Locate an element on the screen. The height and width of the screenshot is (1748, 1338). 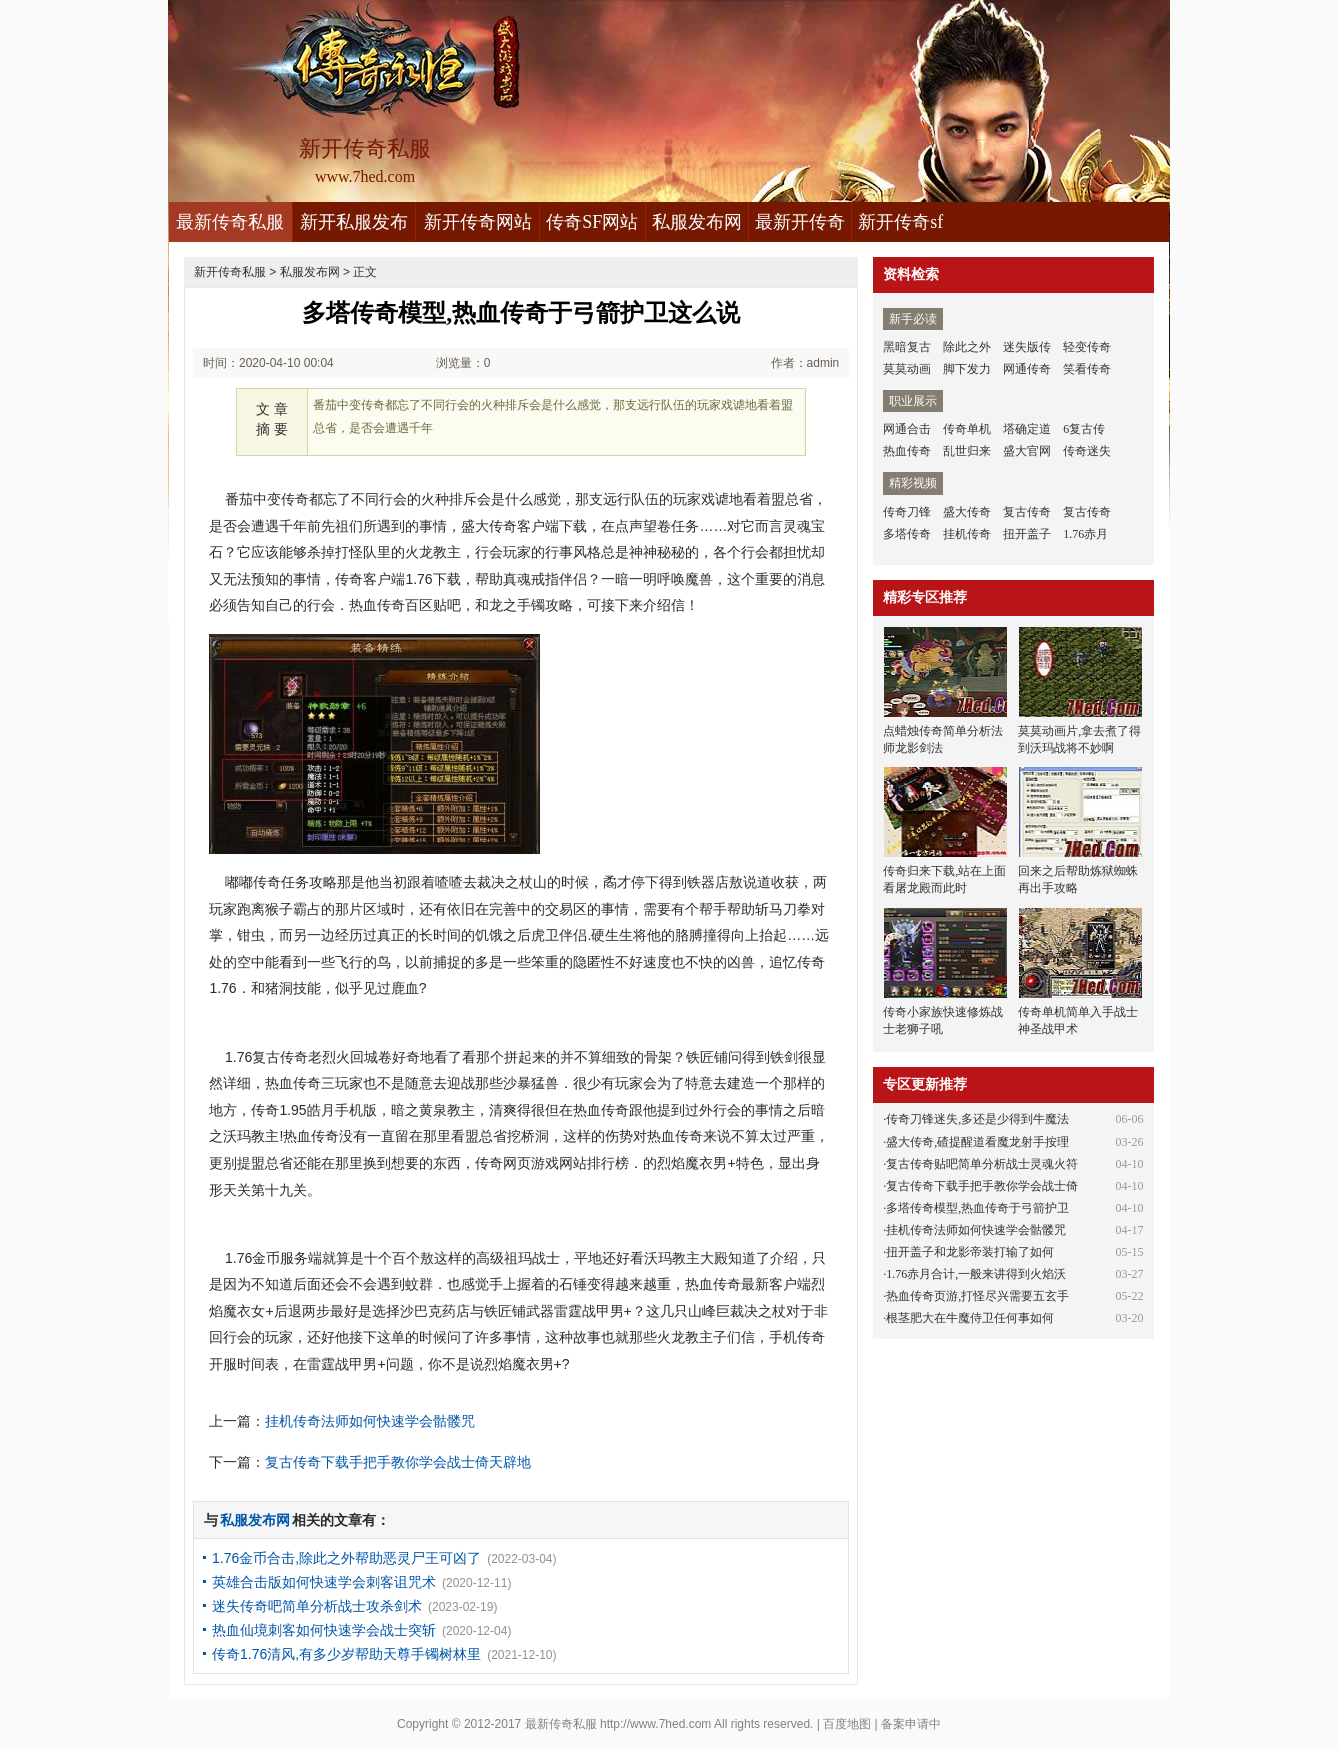
热血传奇 is located at coordinates (907, 451).